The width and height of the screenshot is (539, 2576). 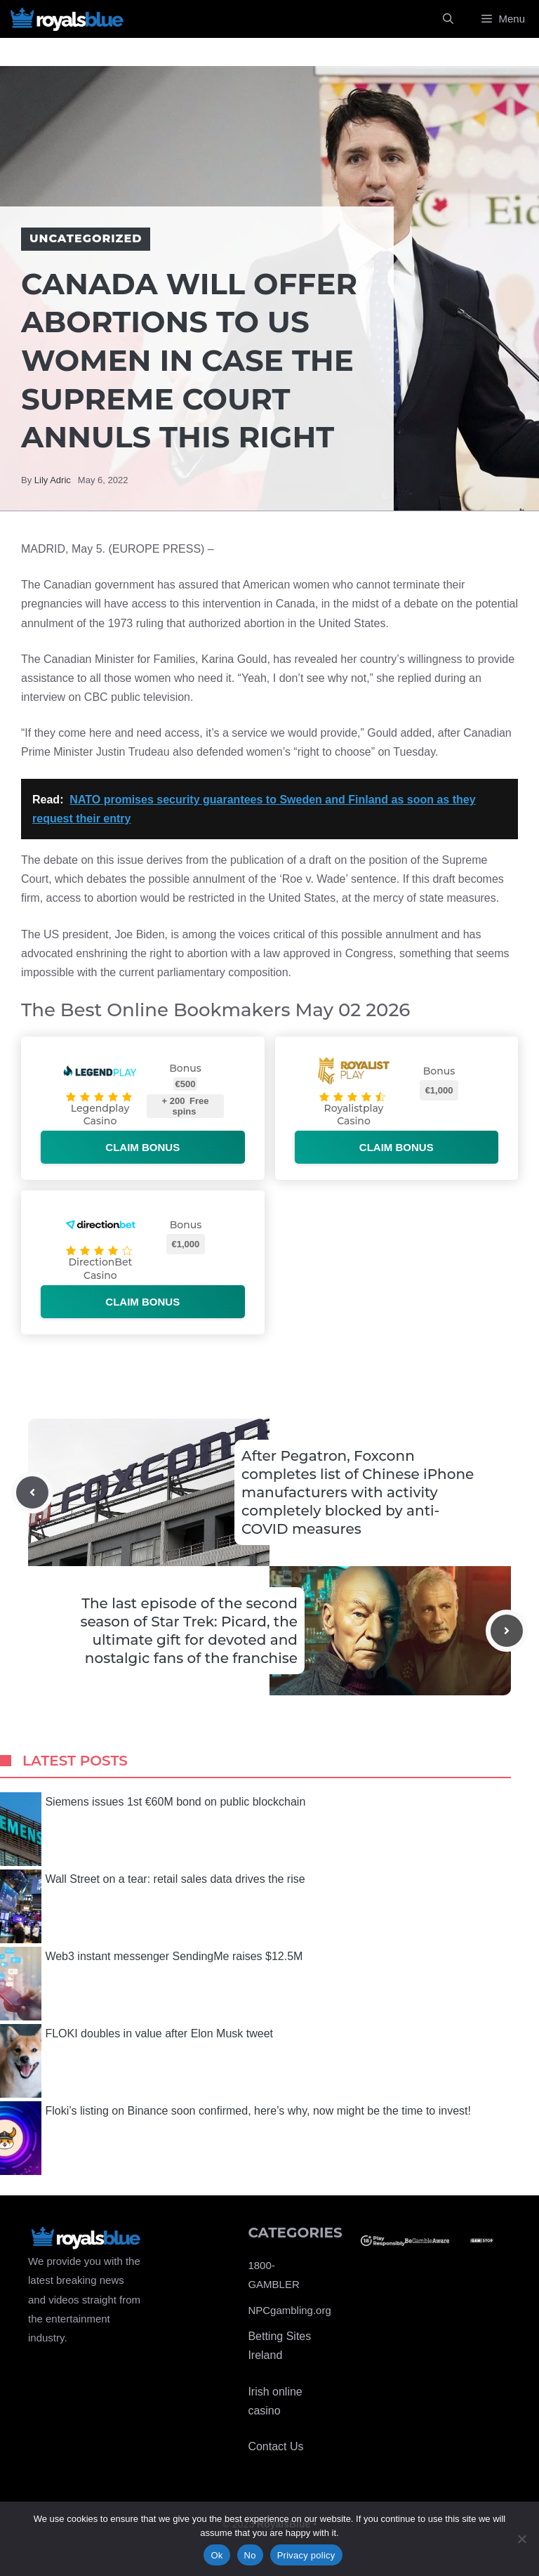 I want to click on Contact Us, so click(x=275, y=2446).